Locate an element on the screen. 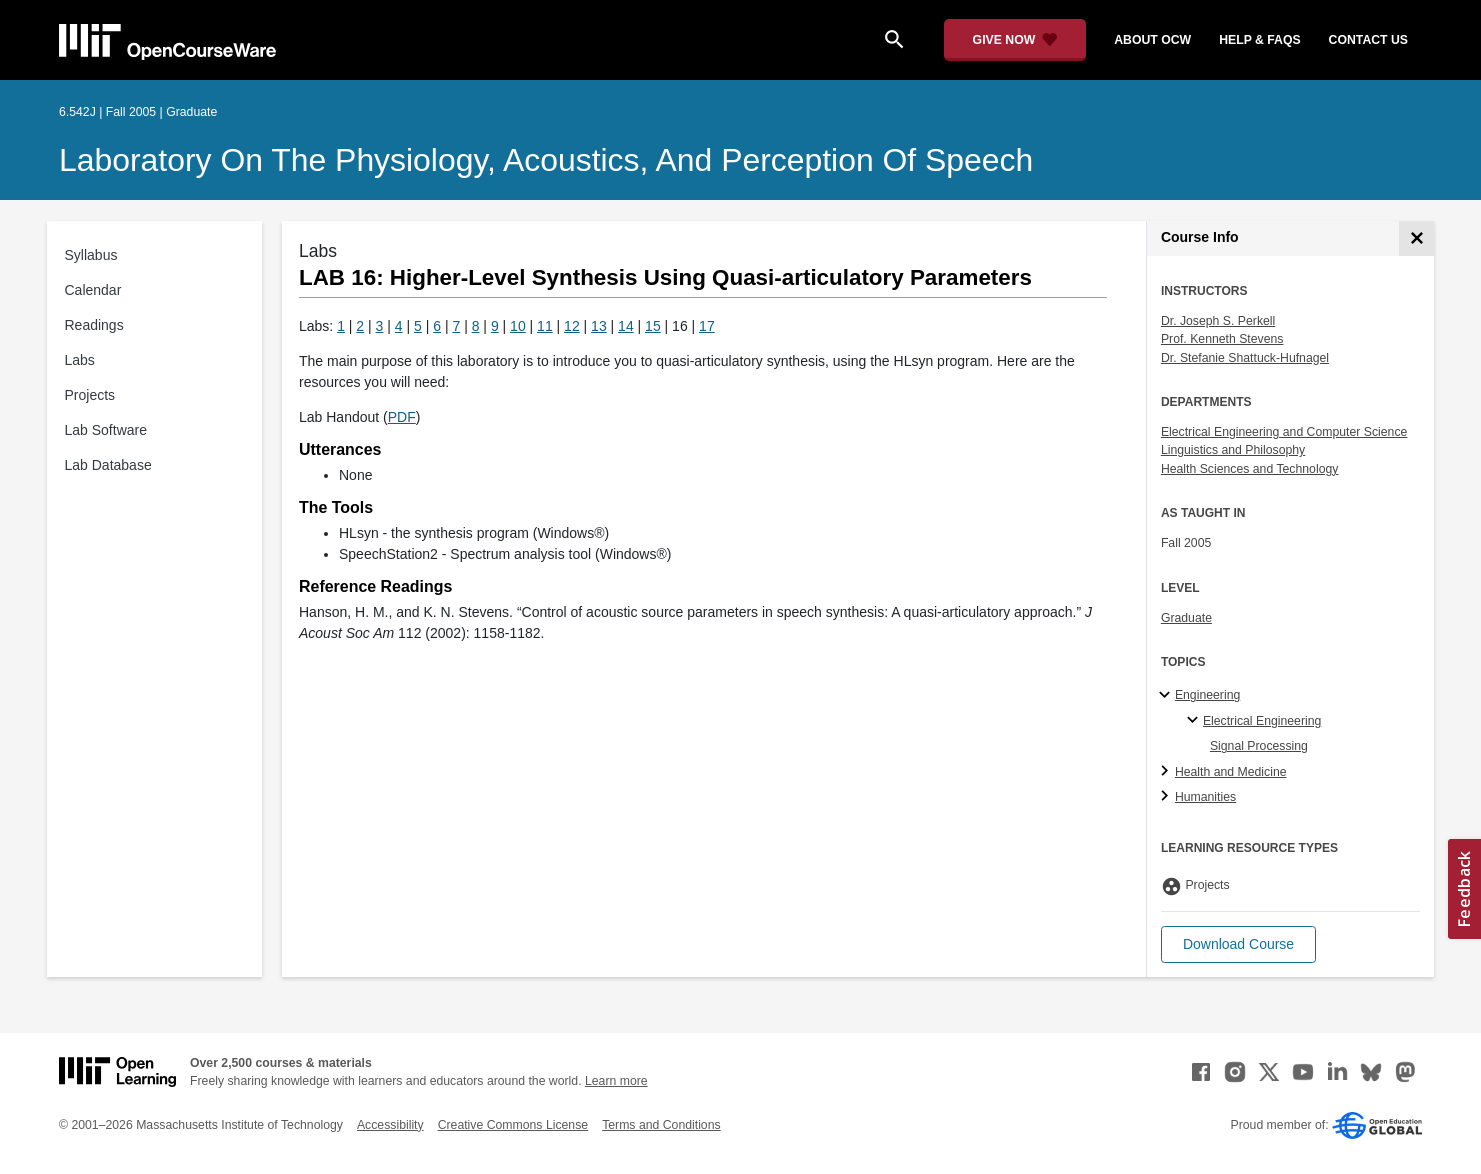 Image resolution: width=1481 pixels, height=1174 pixels. [button] is located at coordinates (1238, 944).